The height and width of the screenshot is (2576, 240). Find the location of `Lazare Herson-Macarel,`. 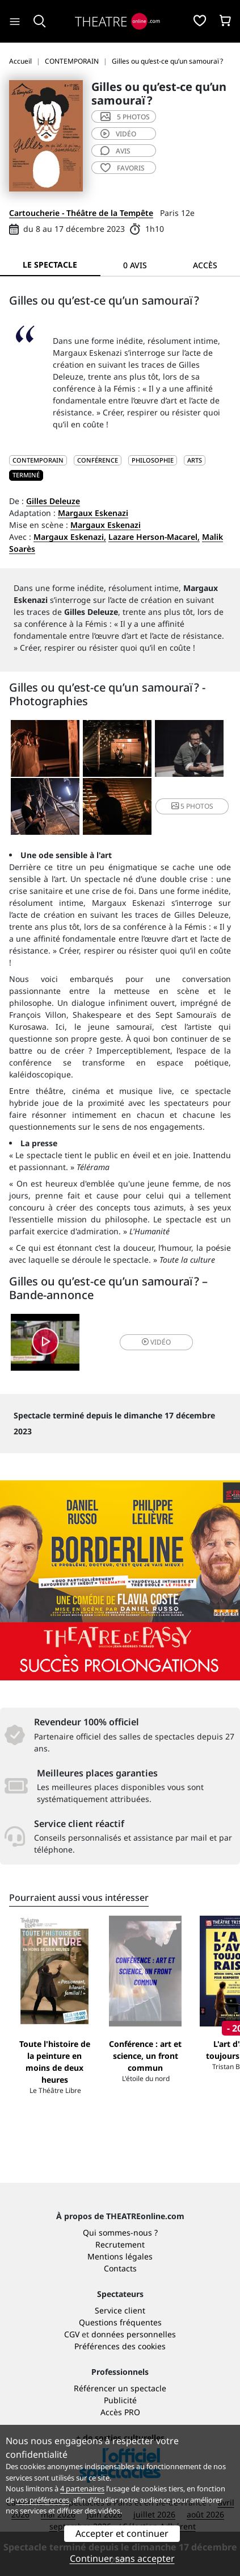

Lazare Herson-Macarel, is located at coordinates (154, 536).